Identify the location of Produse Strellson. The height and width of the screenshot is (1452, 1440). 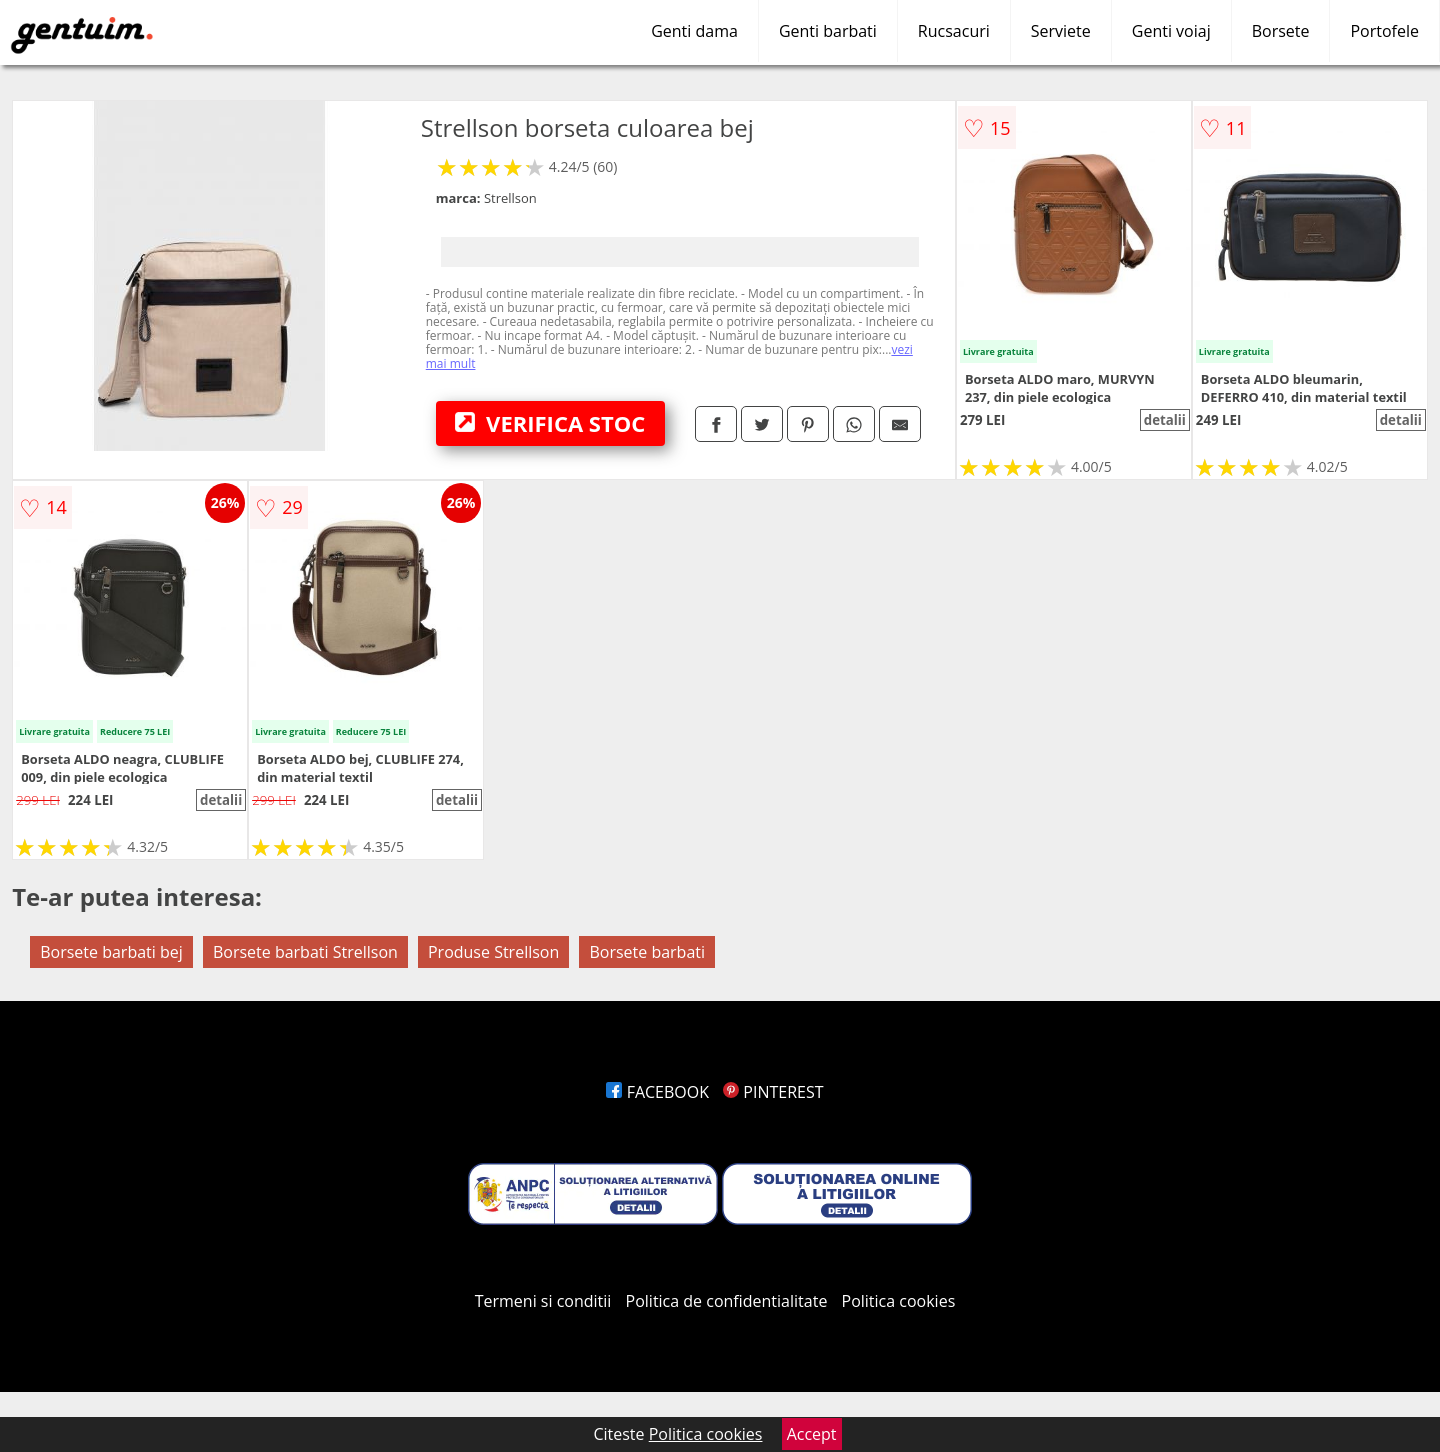
(493, 952).